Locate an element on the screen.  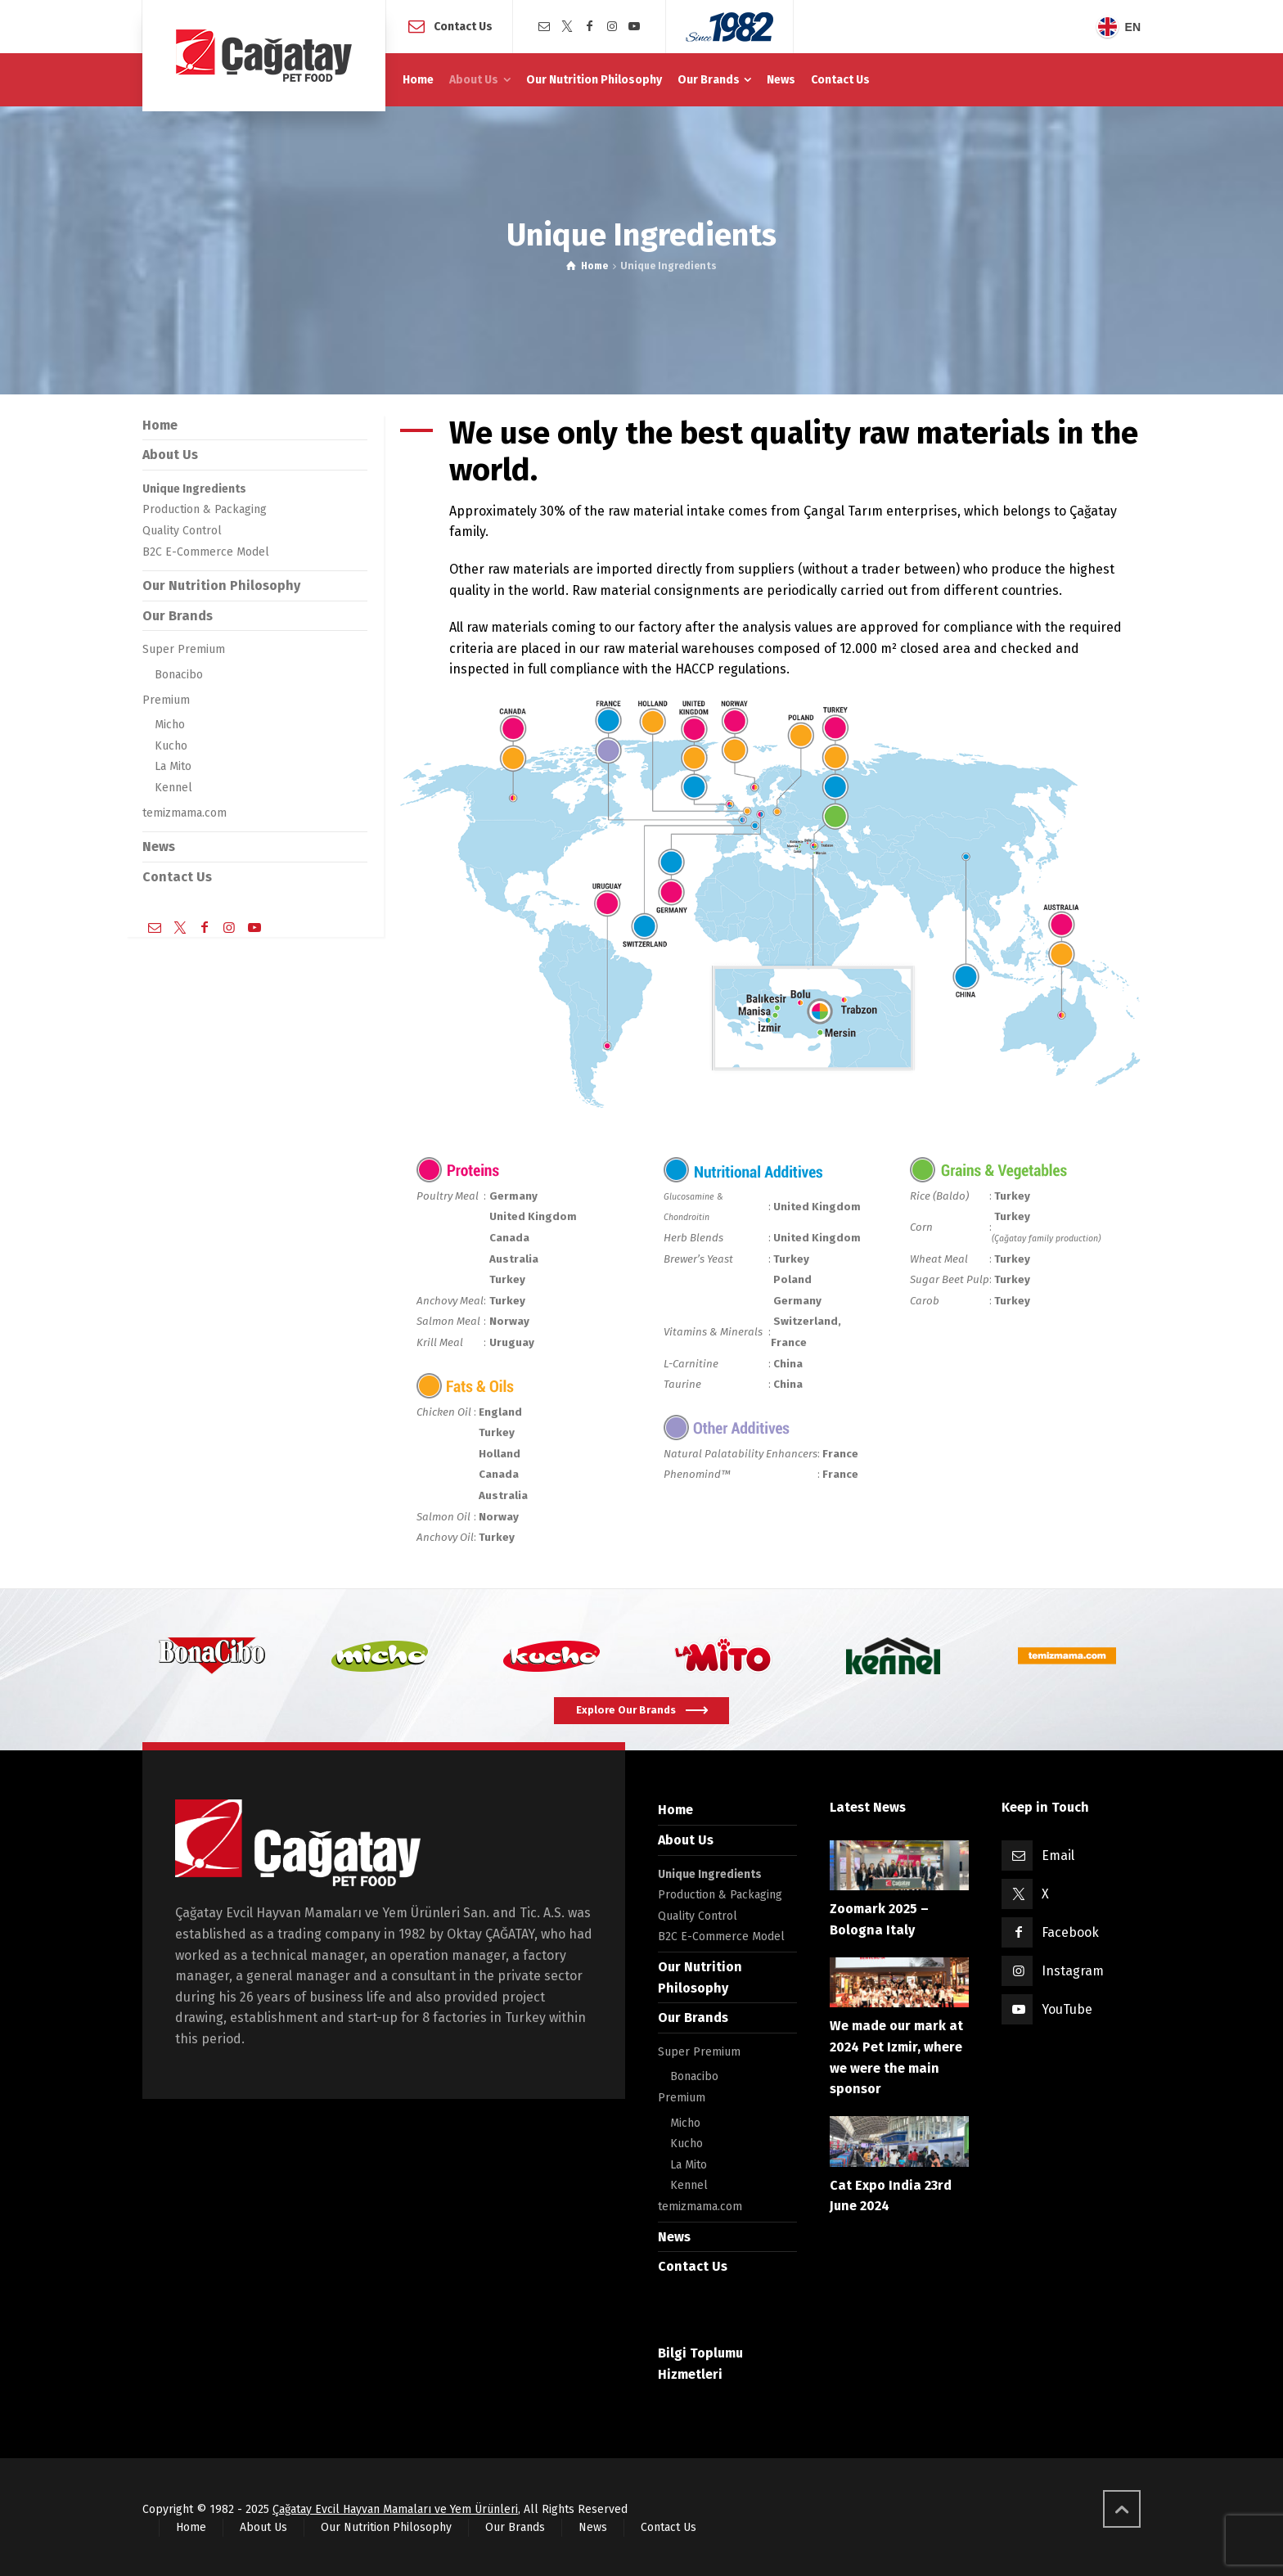
Production & Packaging is located at coordinates (204, 509).